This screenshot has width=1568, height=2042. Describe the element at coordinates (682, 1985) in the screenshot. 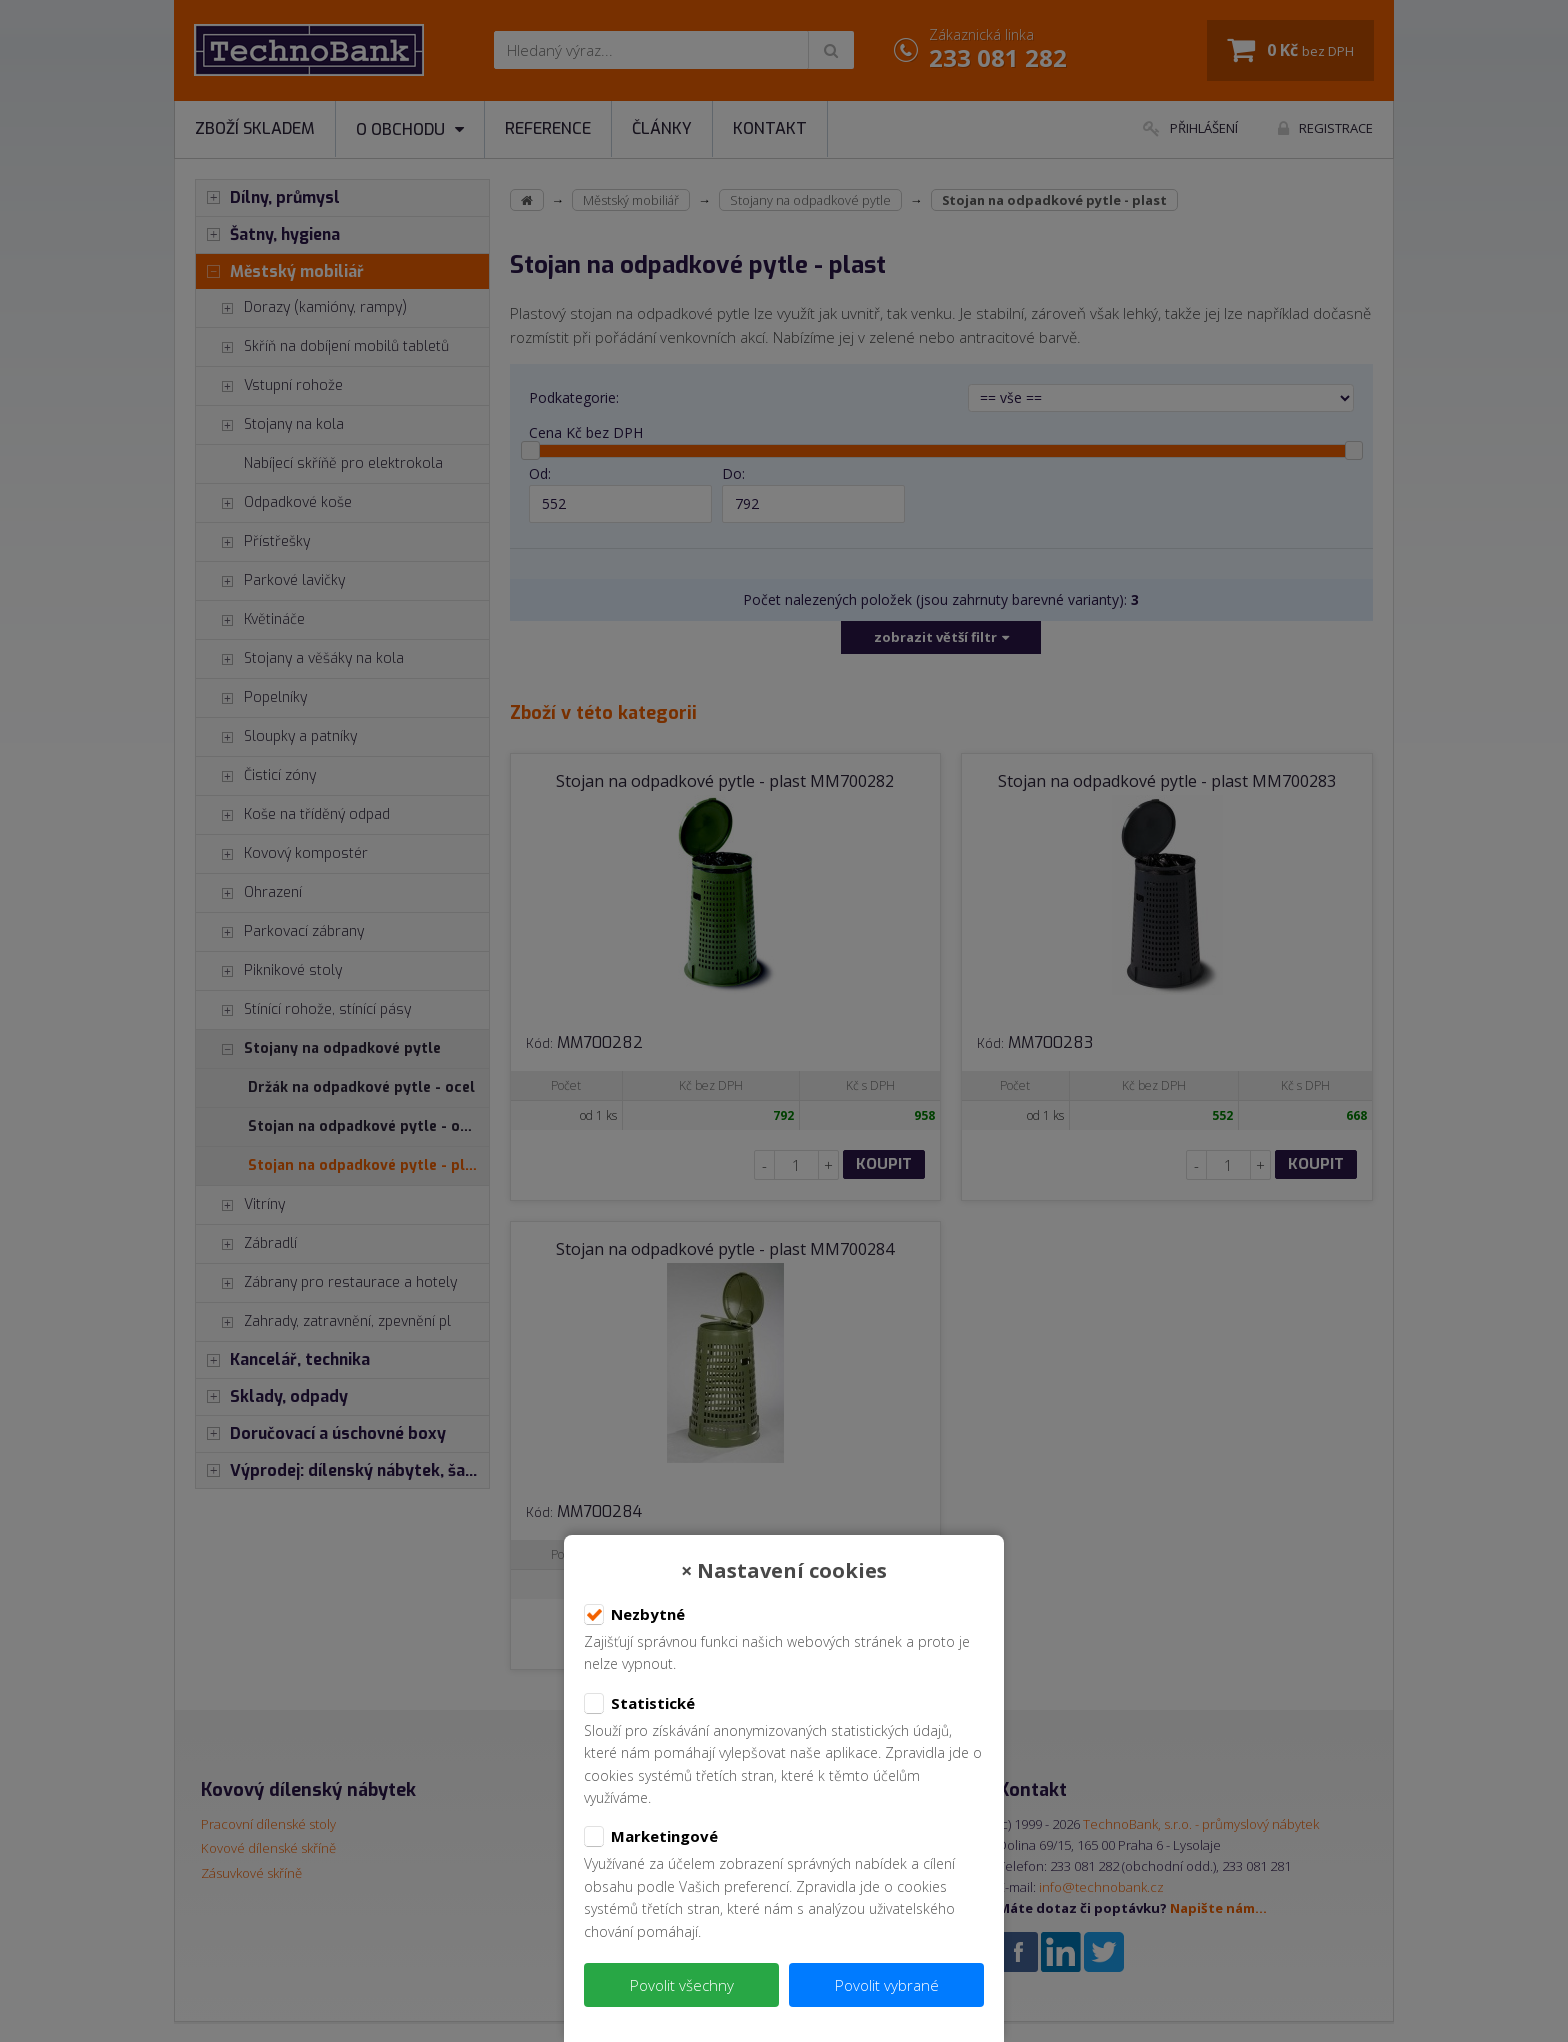

I see `Povolit všechny` at that location.